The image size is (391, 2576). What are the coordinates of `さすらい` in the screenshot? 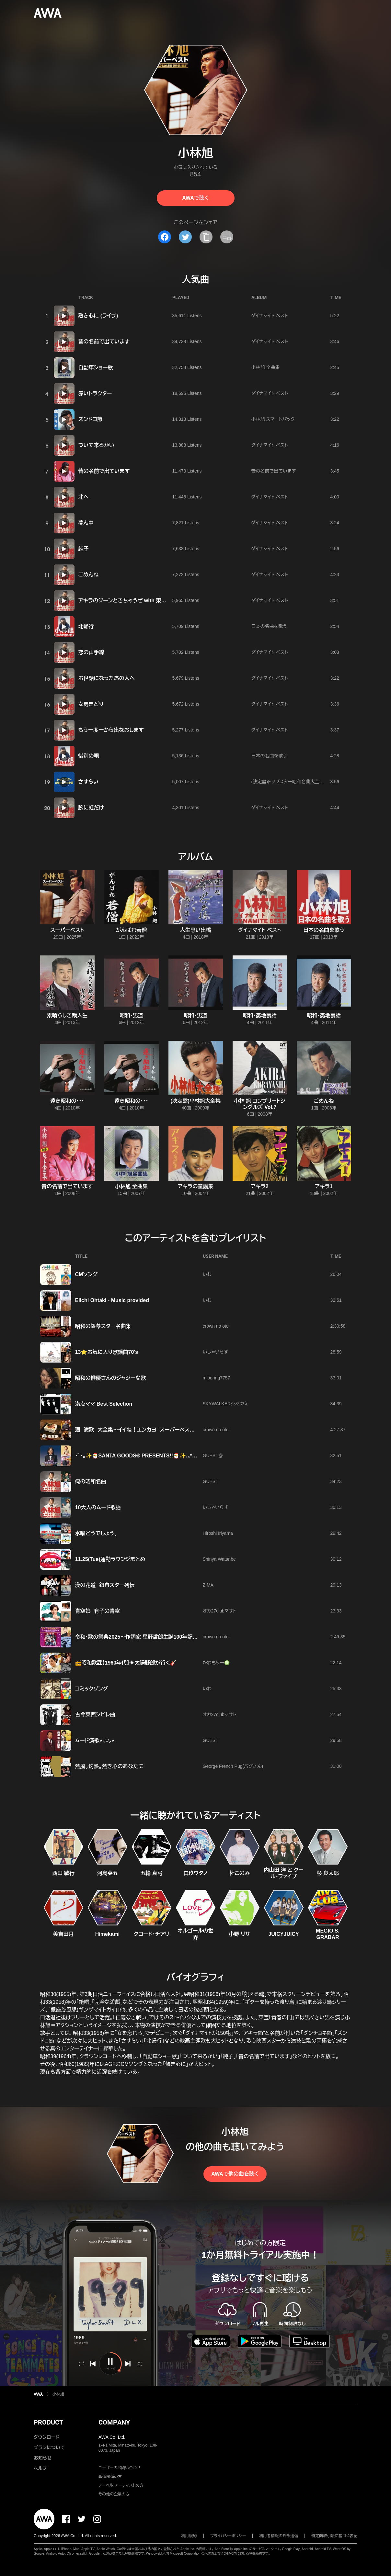 It's located at (88, 782).